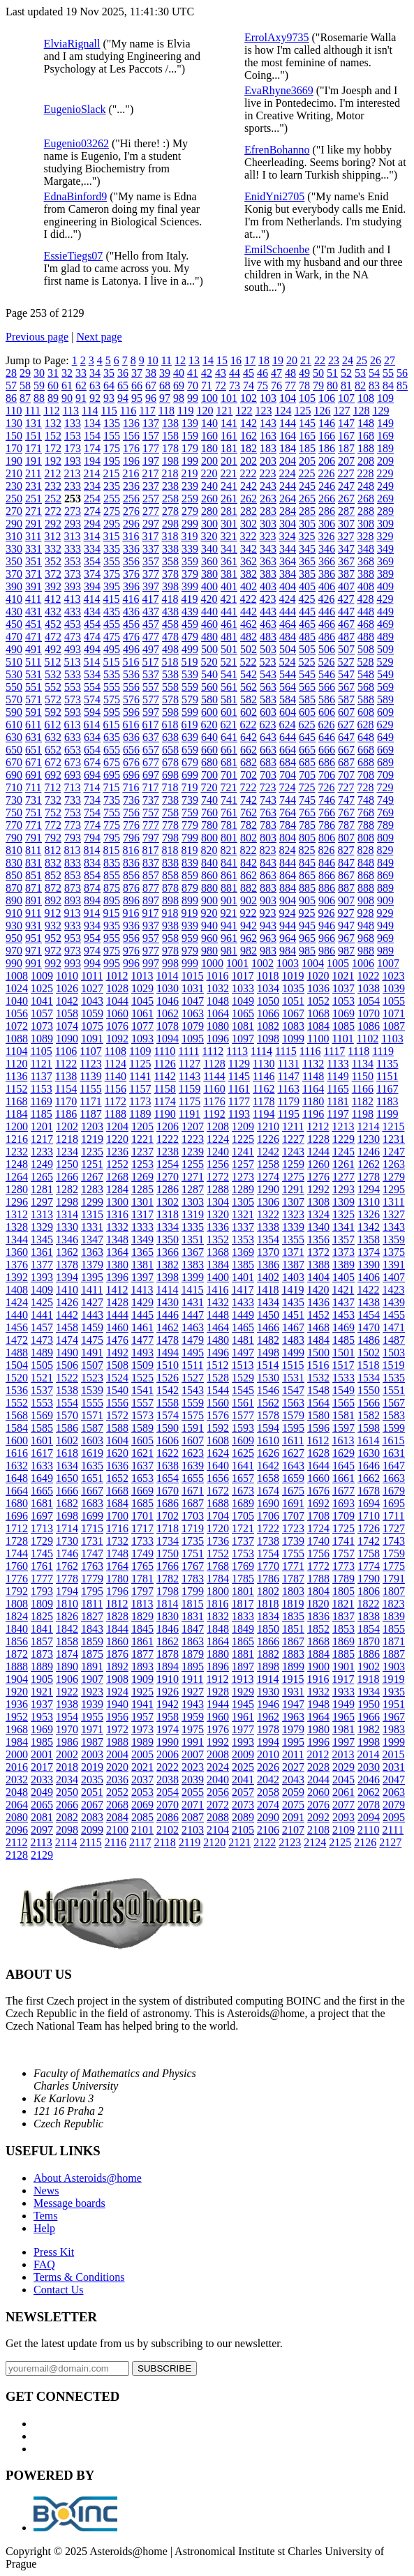 The width and height of the screenshot is (414, 2576). I want to click on 1551, so click(394, 1390).